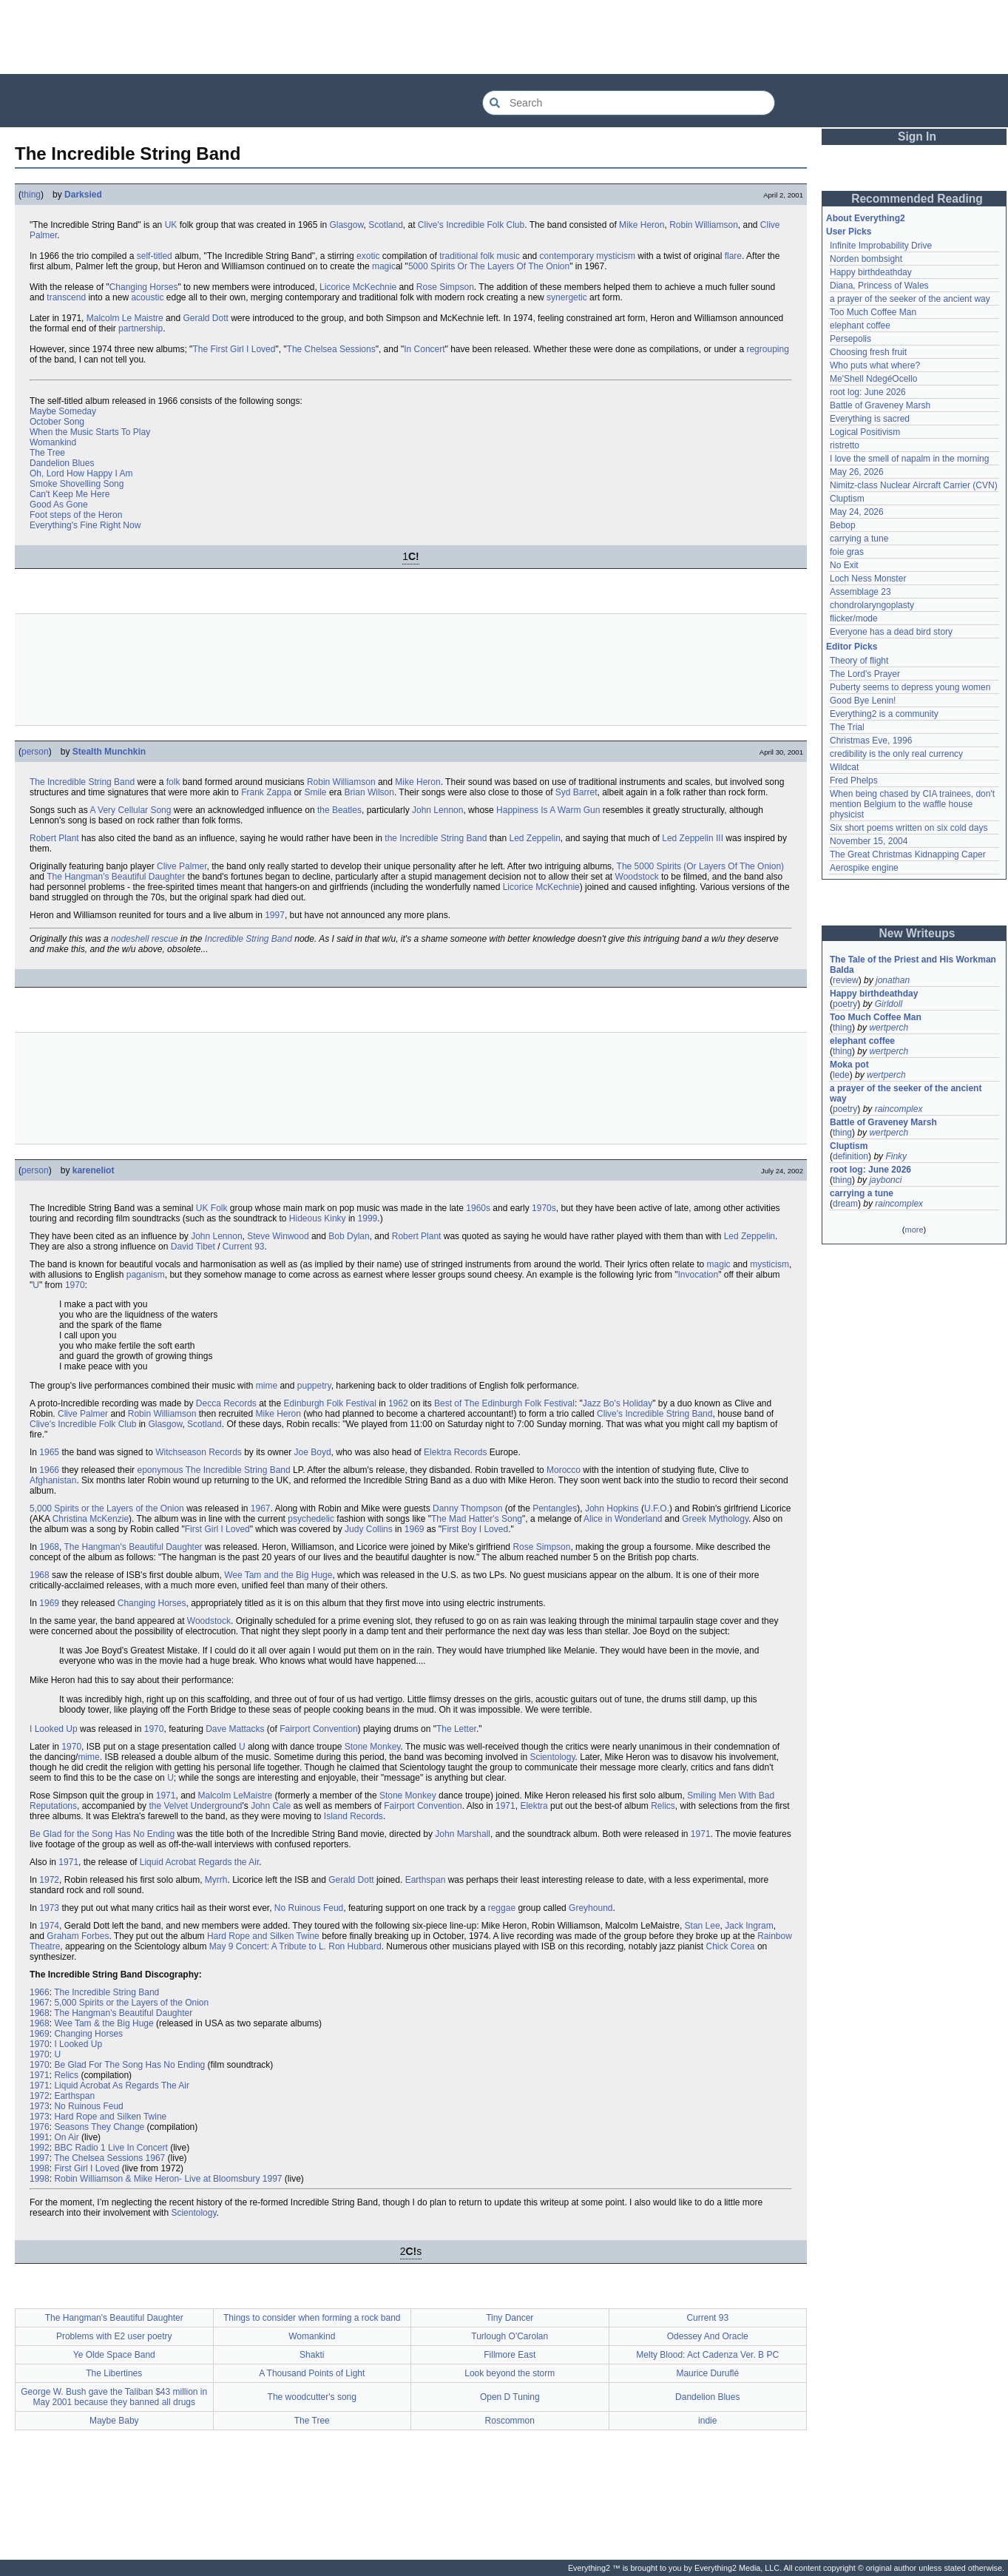  I want to click on Can't Keep Me Here, so click(69, 494).